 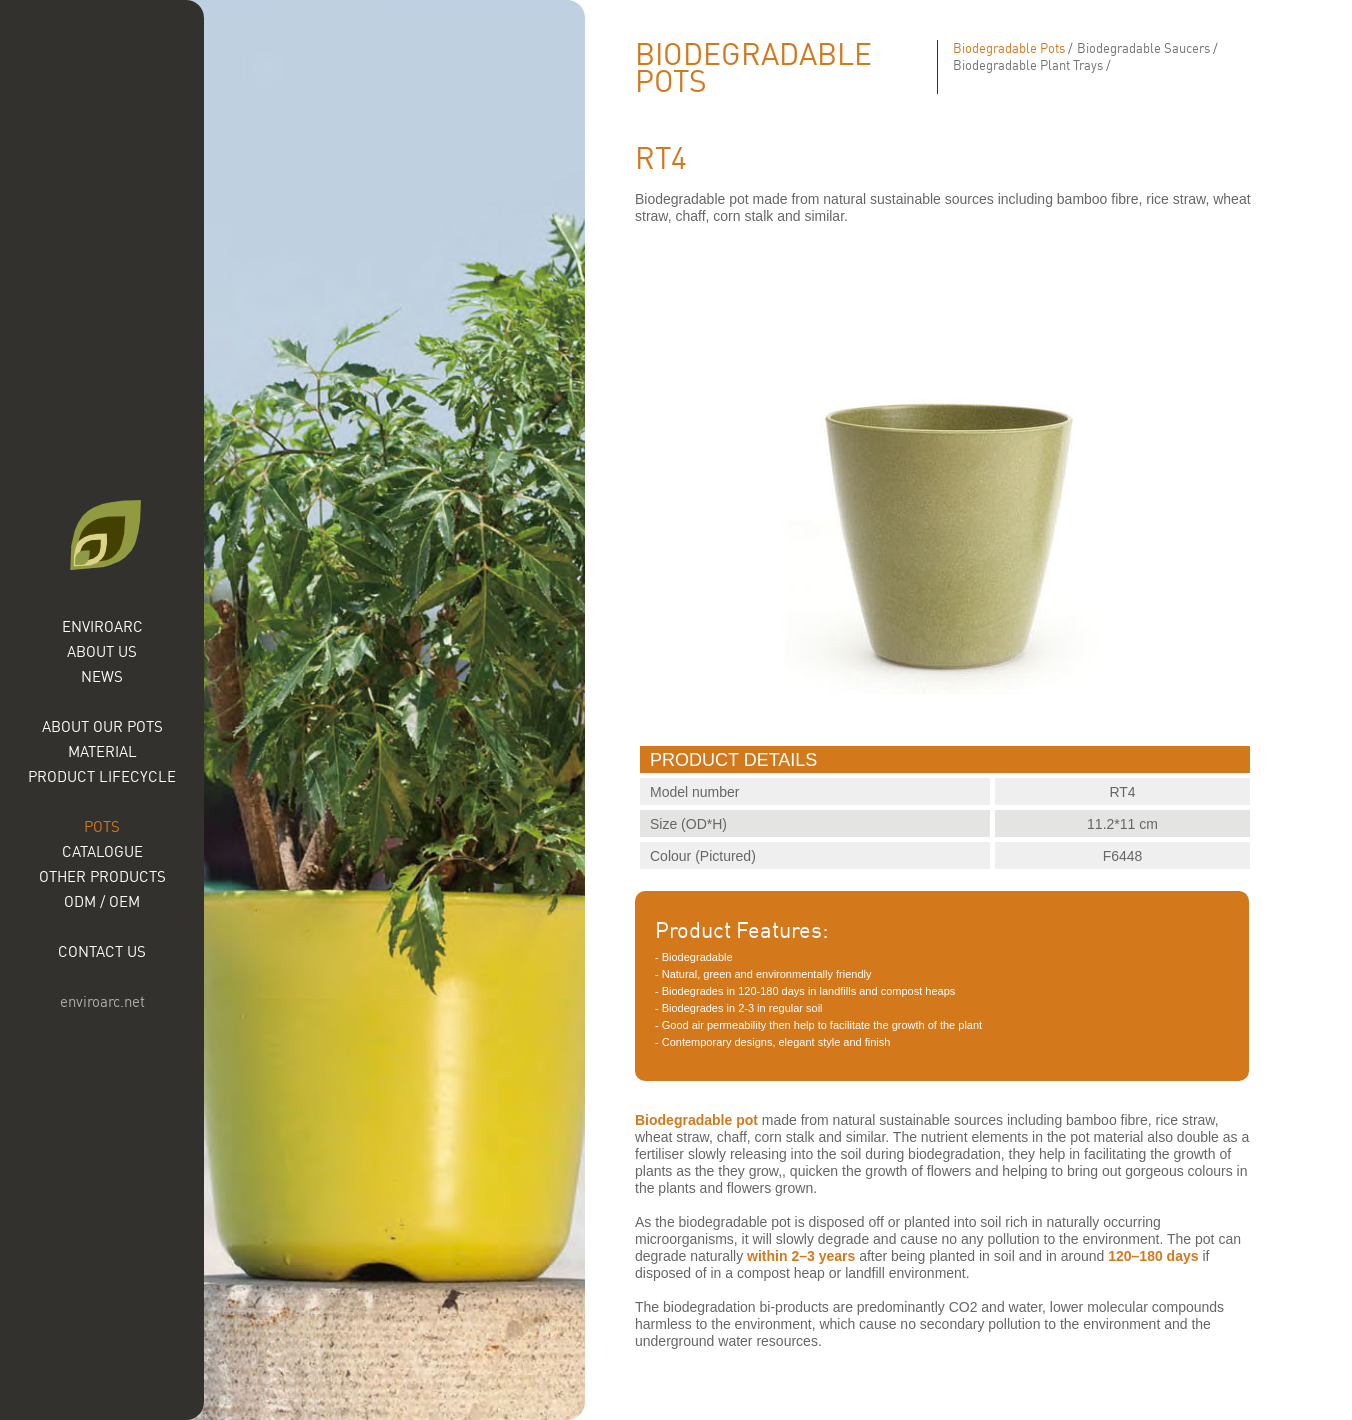 I want to click on About Us, so click(x=102, y=651).